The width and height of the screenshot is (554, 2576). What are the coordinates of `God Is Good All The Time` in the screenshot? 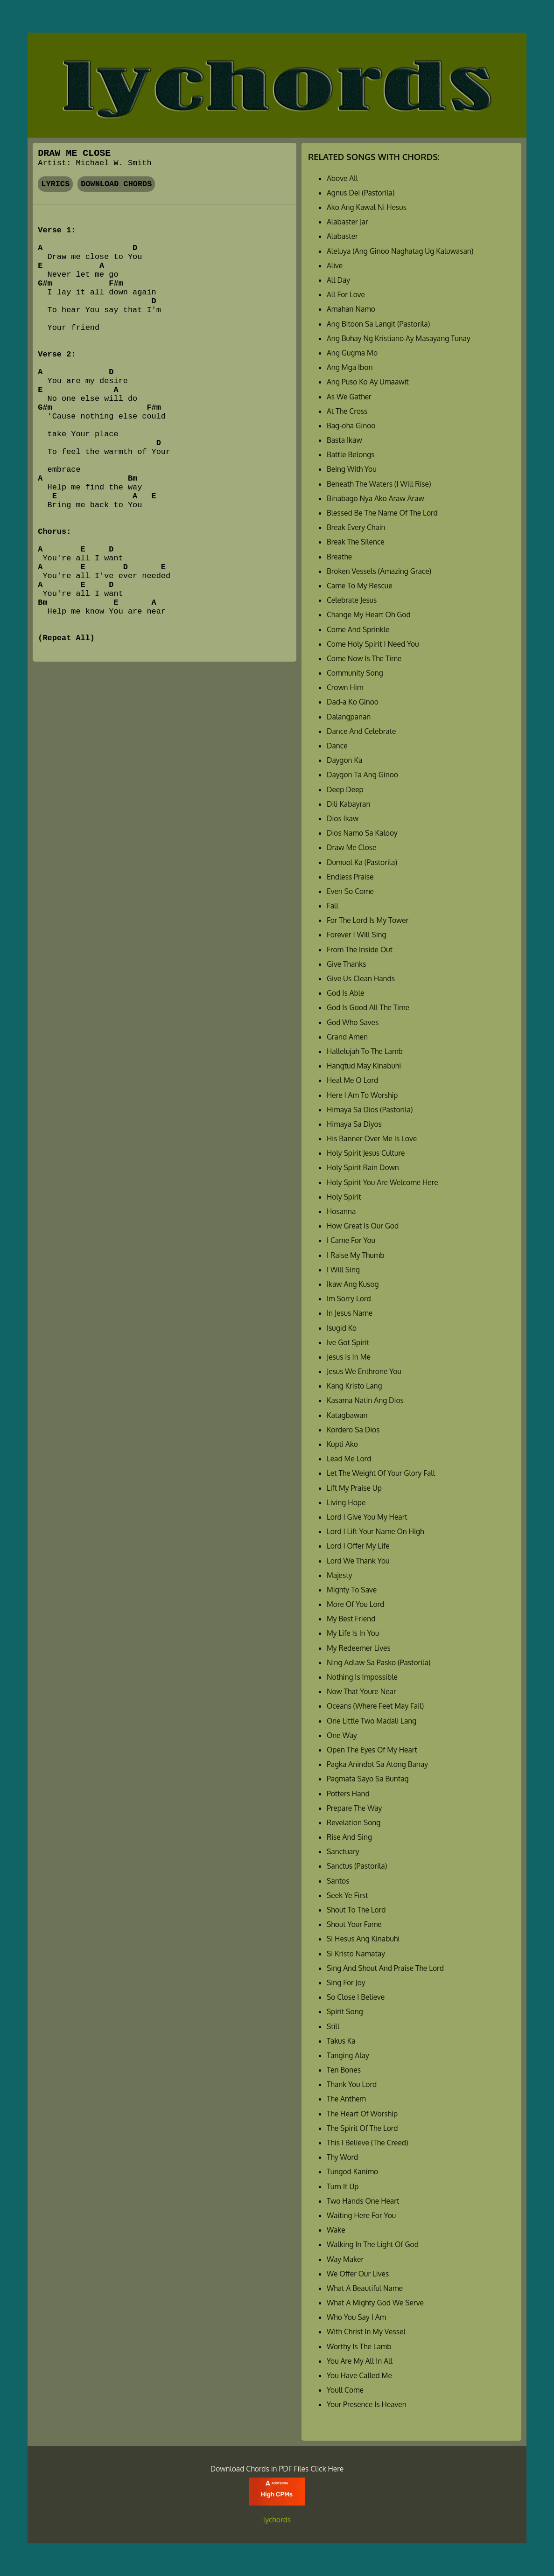 It's located at (368, 1007).